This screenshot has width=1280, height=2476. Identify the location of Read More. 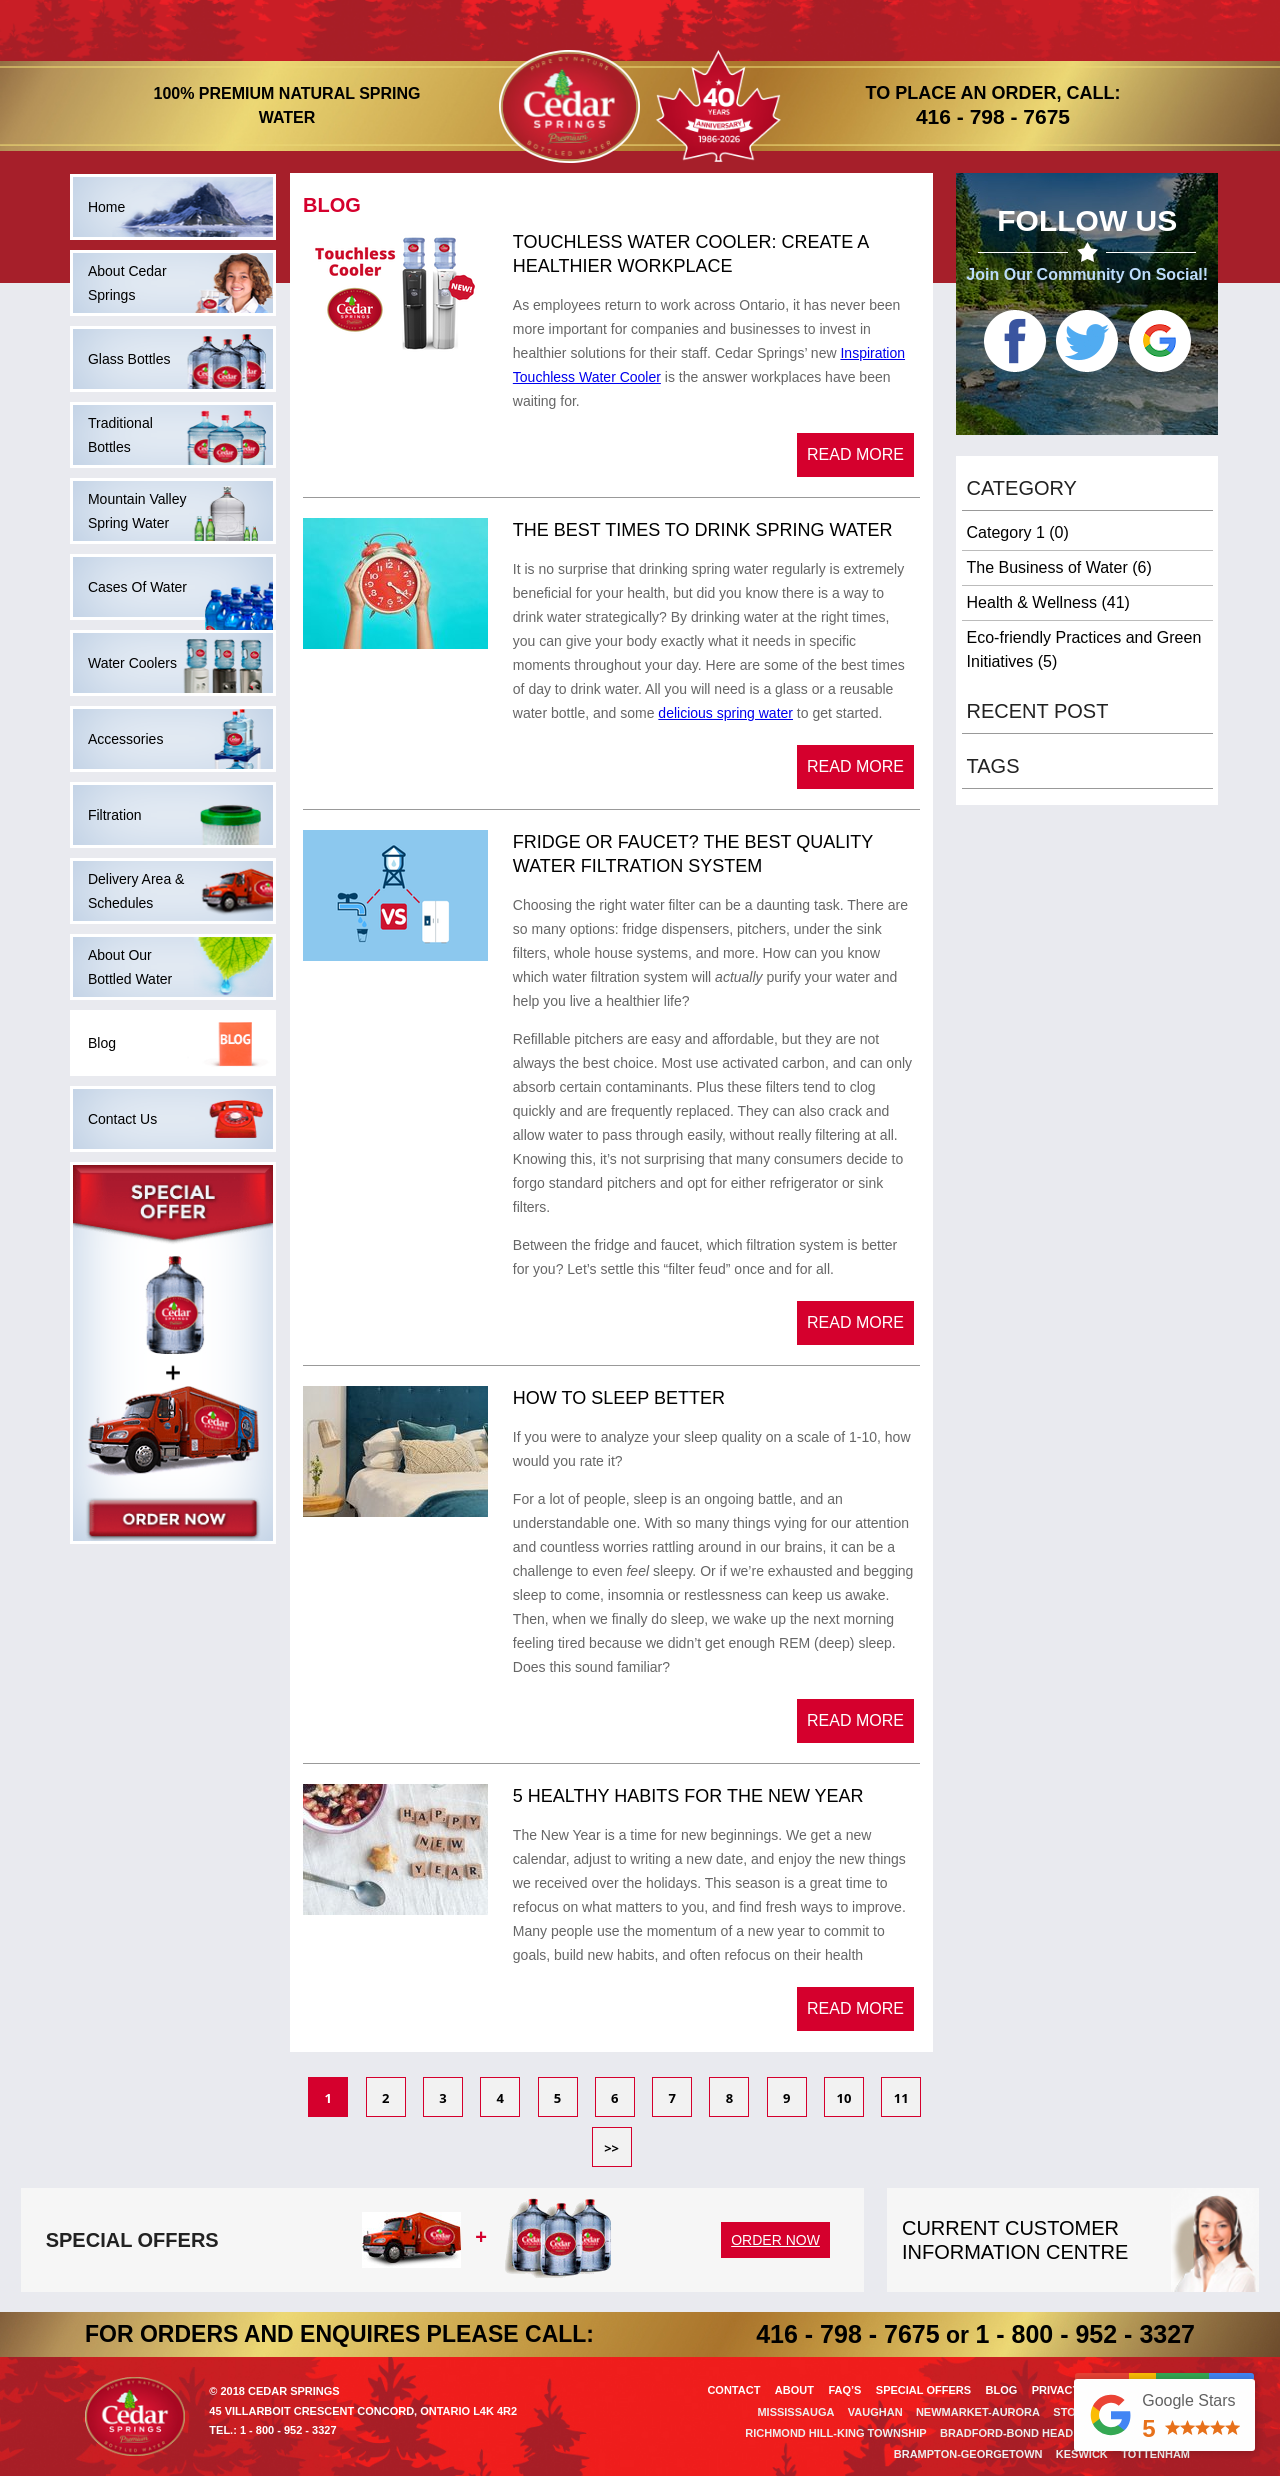
(855, 454).